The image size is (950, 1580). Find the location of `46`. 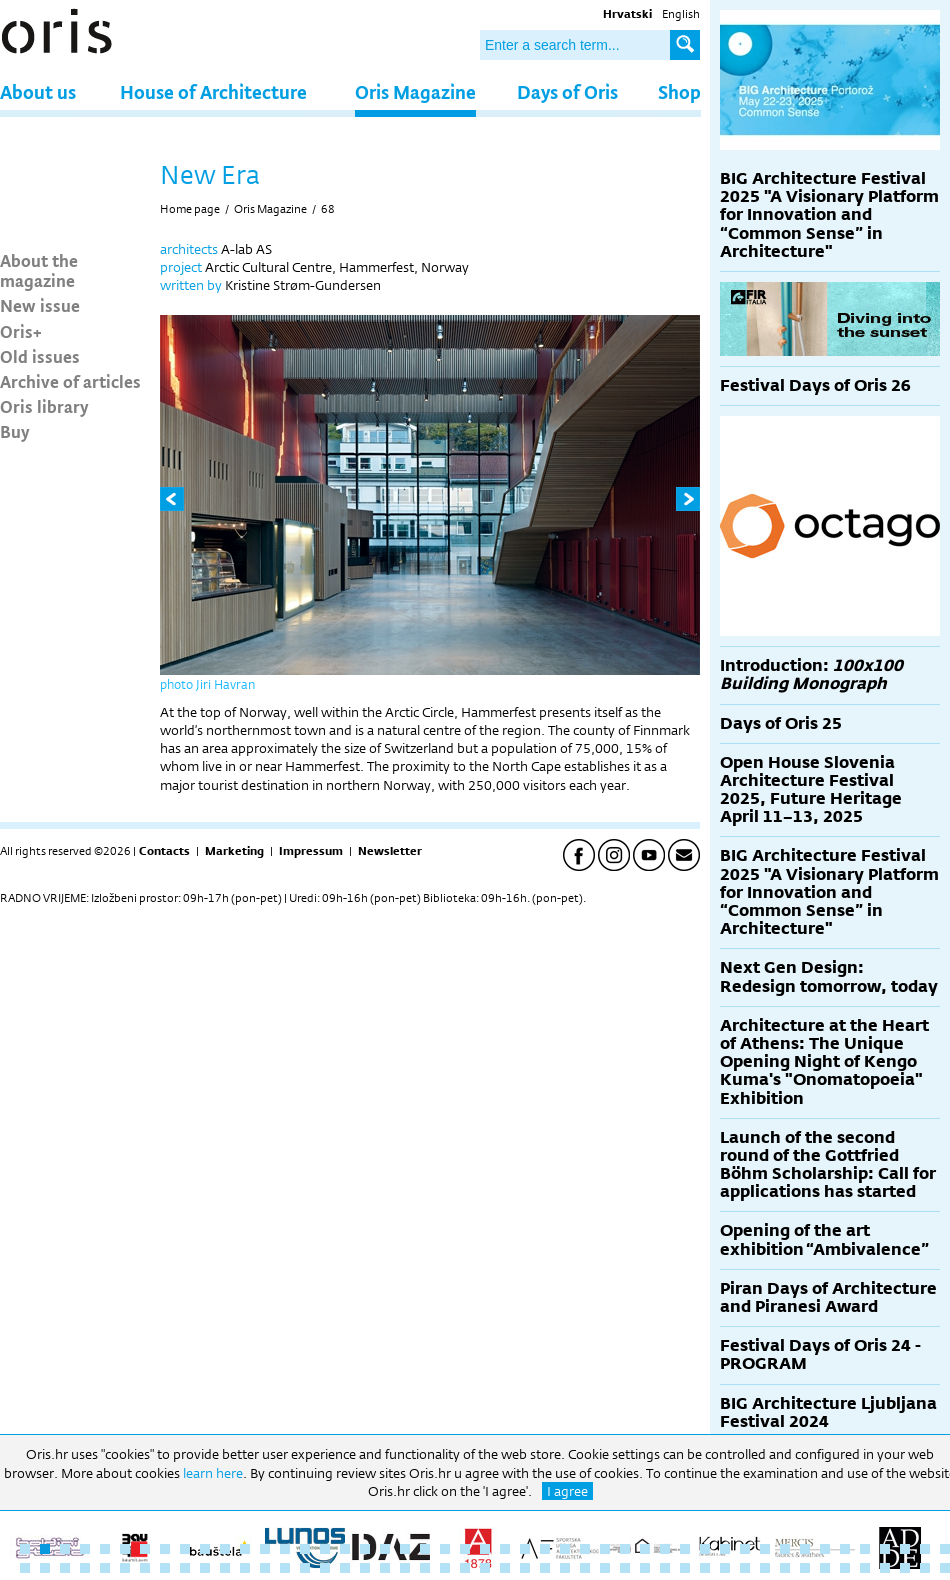

46 is located at coordinates (925, 1549).